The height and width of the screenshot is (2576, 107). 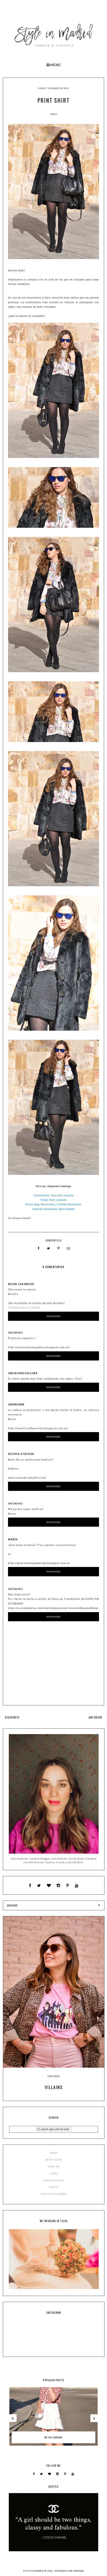 I want to click on Villains, so click(x=54, y=2087).